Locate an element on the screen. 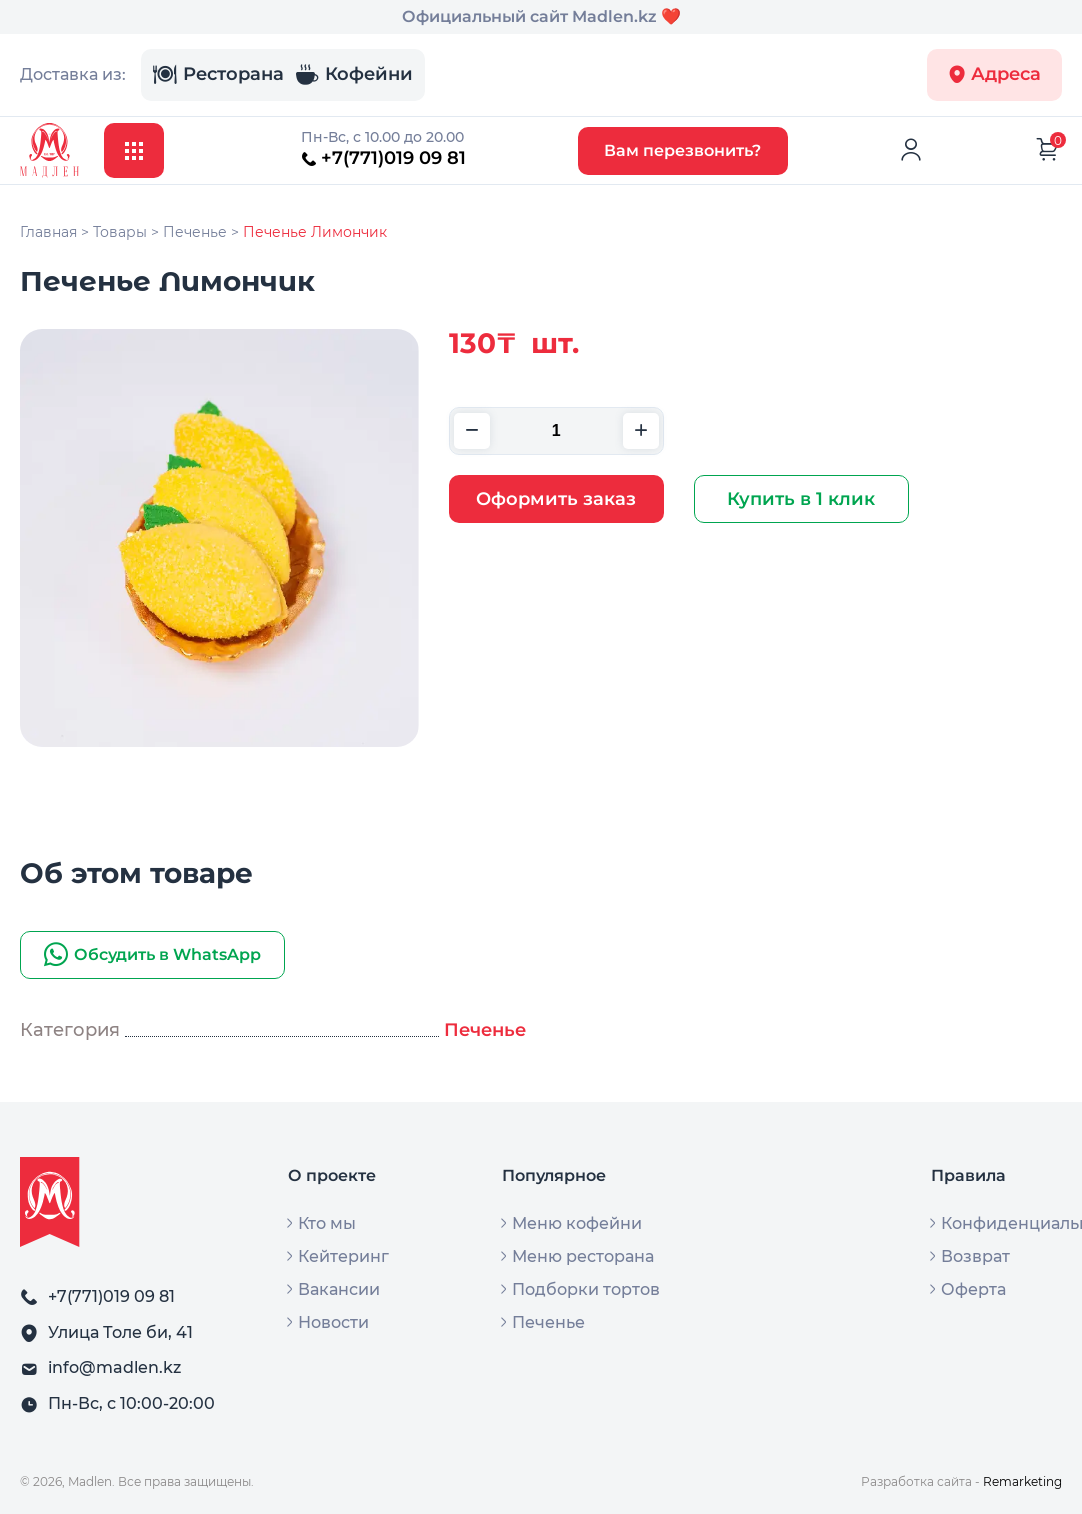  Оферта is located at coordinates (973, 1290).